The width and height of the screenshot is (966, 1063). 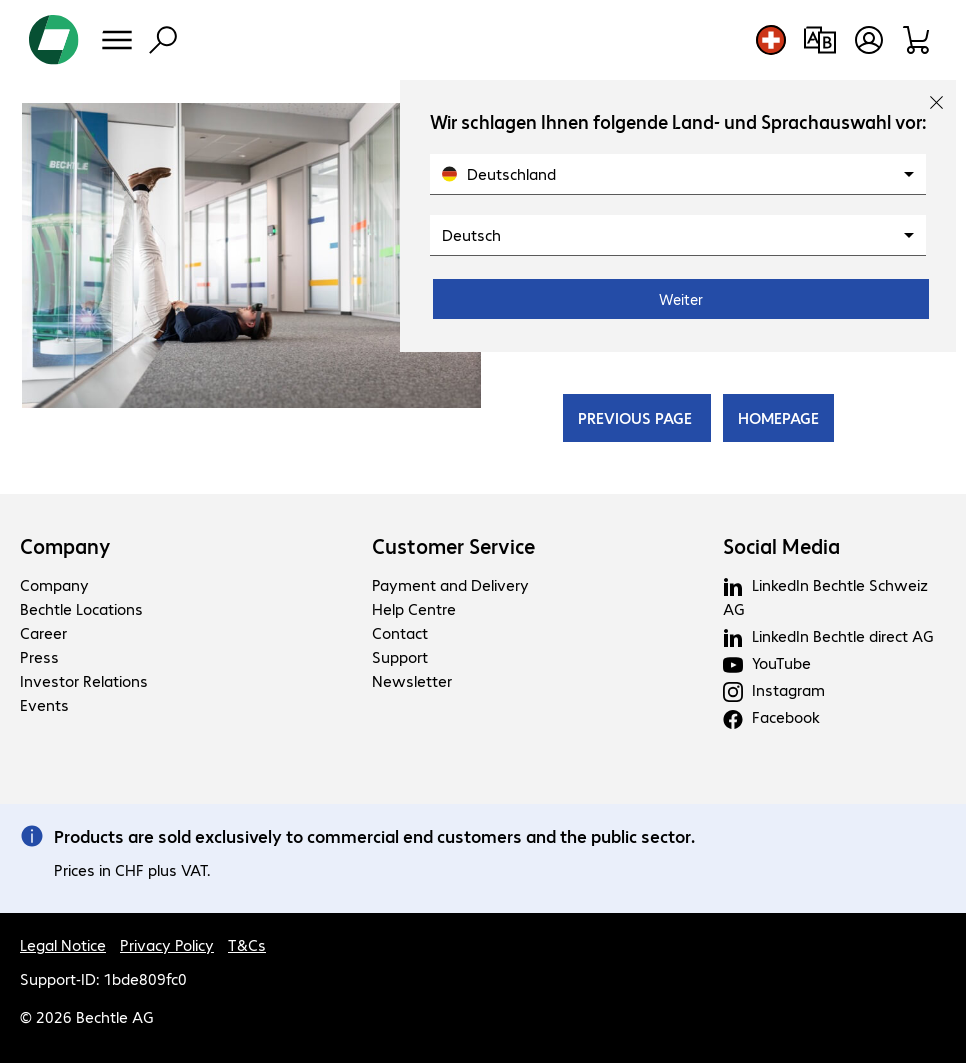 I want to click on [Compare products], so click(x=819, y=40).